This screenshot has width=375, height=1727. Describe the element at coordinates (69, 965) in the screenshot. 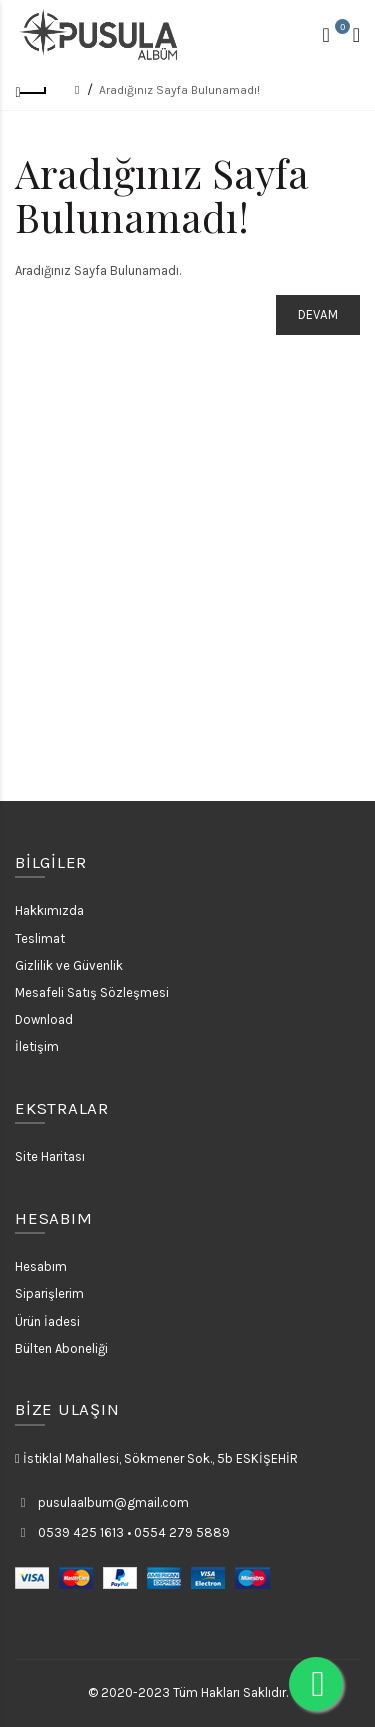

I see `Gizlilik ve Güvenlik` at that location.